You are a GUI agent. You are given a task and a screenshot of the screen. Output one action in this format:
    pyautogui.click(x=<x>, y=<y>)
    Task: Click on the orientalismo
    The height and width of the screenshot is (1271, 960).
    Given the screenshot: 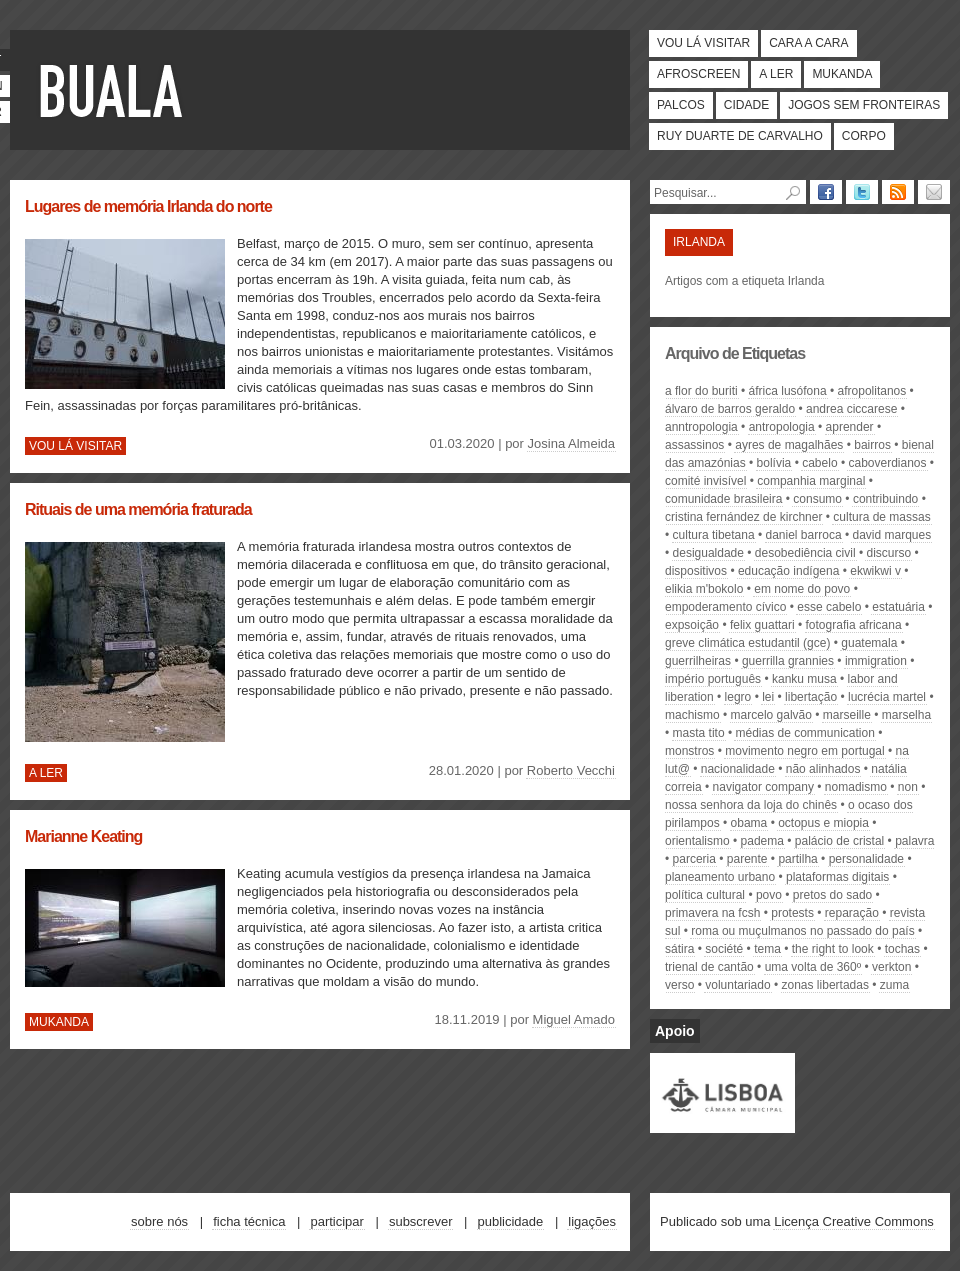 What is the action you would take?
    pyautogui.click(x=697, y=841)
    